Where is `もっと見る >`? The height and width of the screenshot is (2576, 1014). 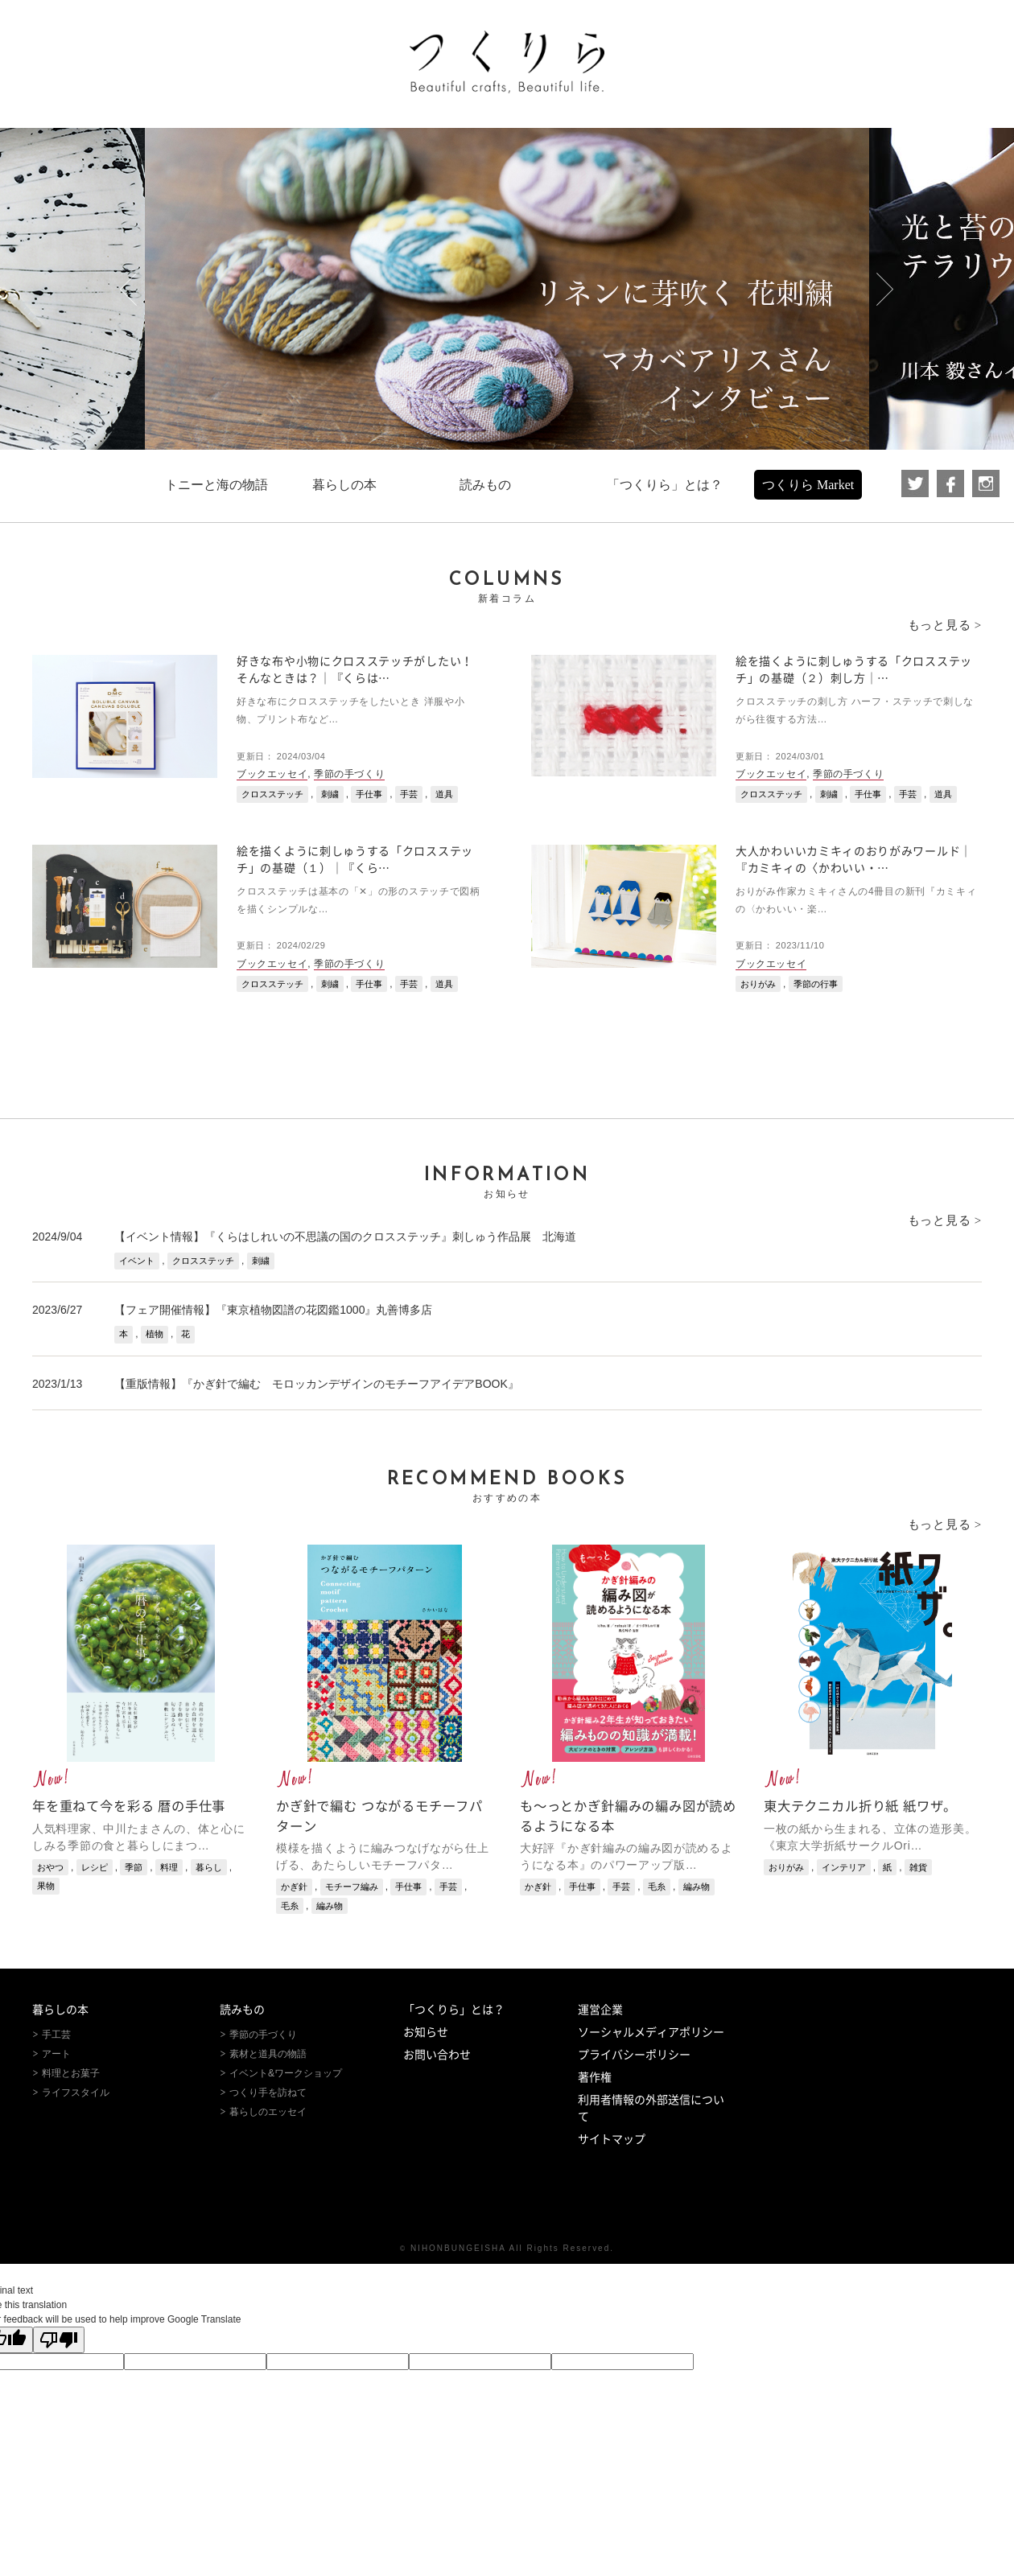 もっと見る > is located at coordinates (945, 625).